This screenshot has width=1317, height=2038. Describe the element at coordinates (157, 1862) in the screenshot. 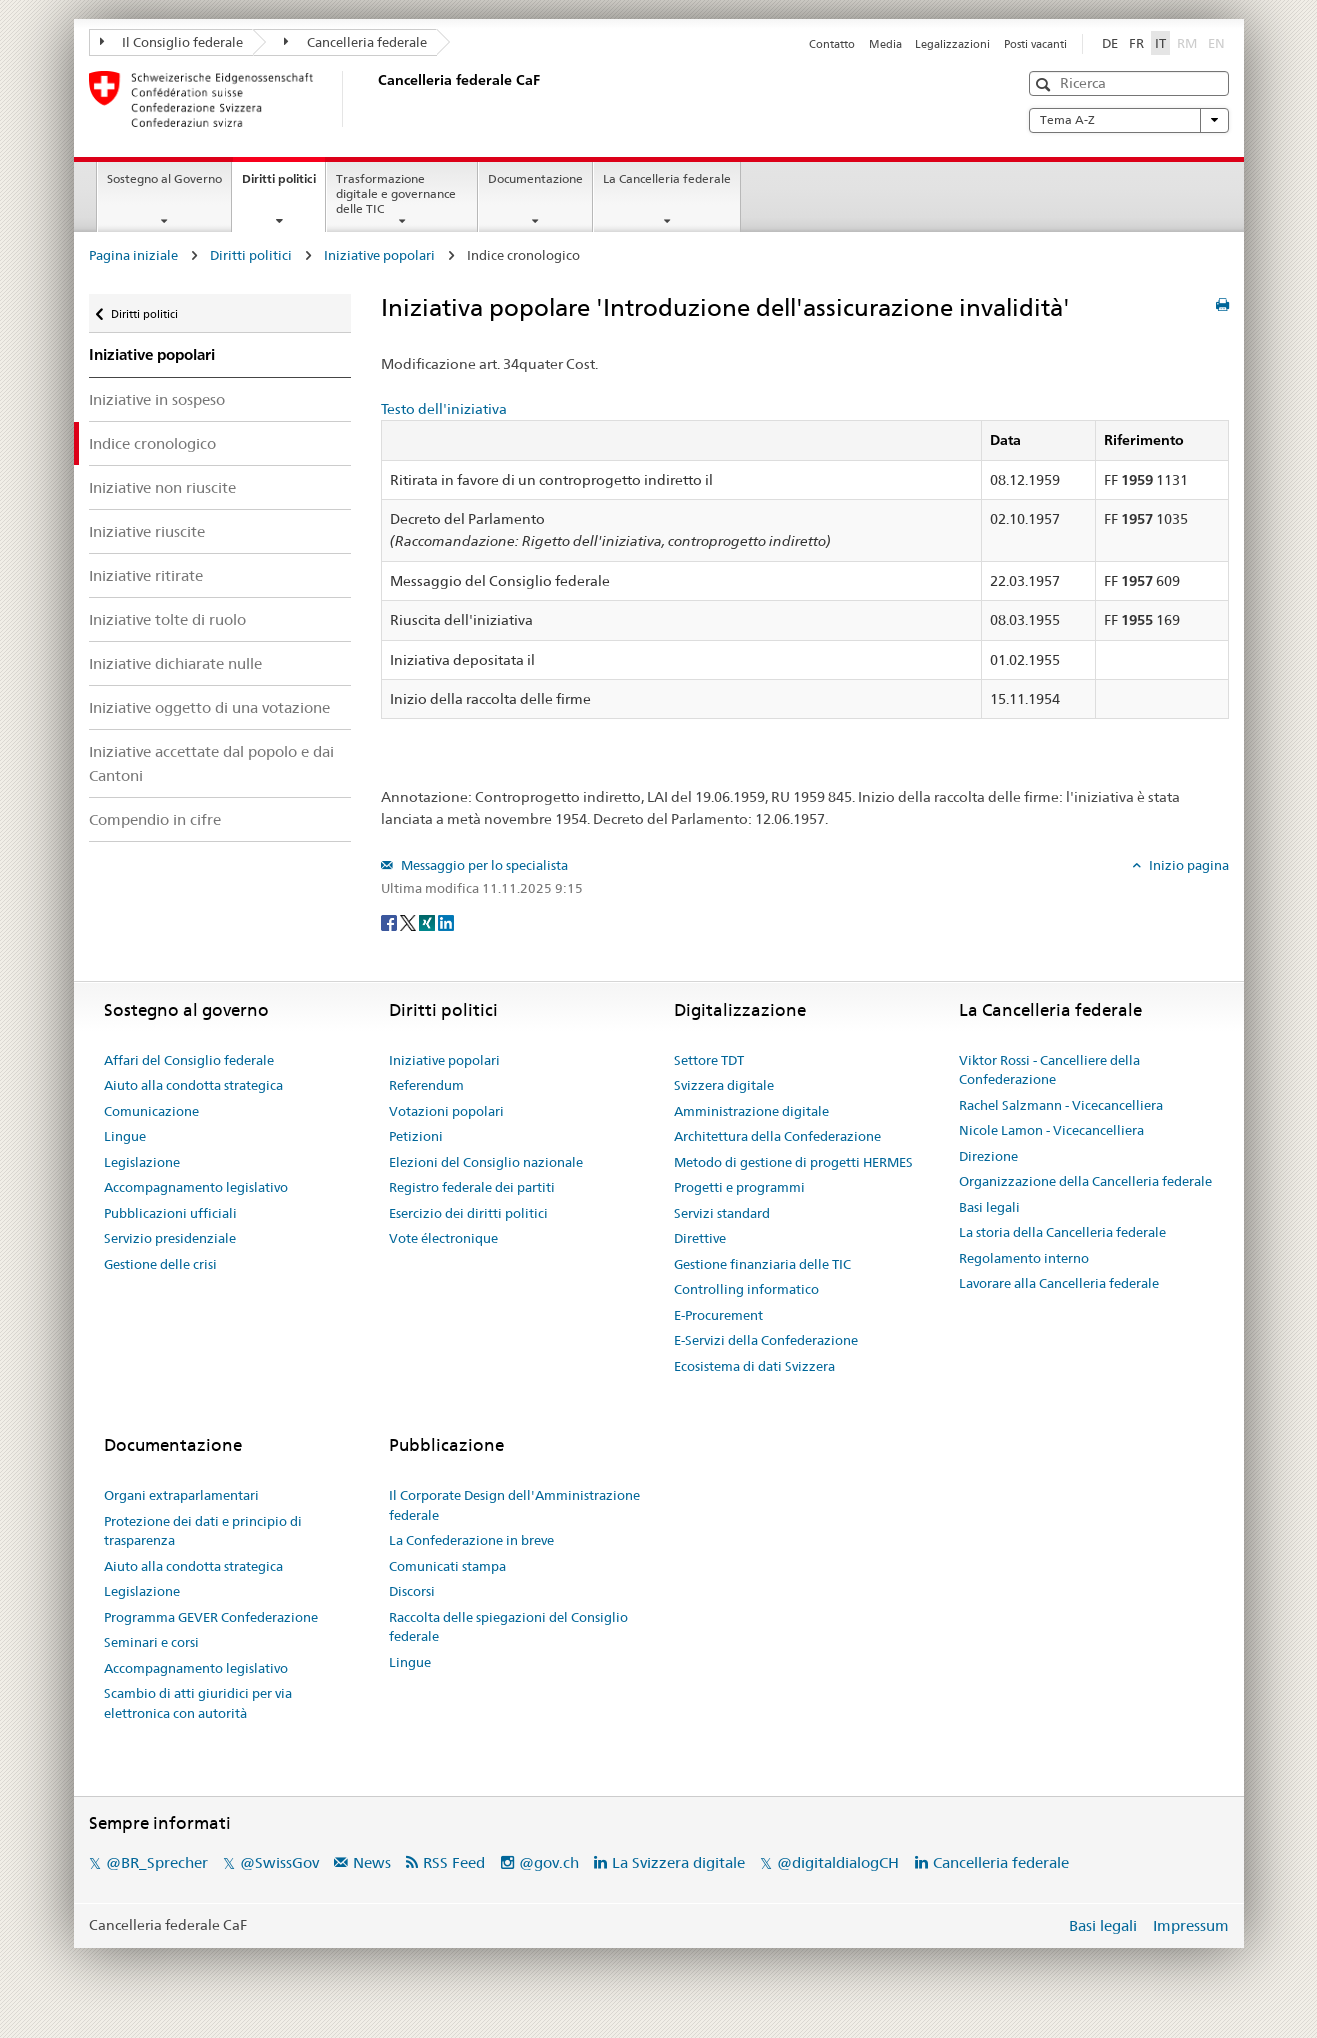

I see `@BR_Sprecher` at that location.